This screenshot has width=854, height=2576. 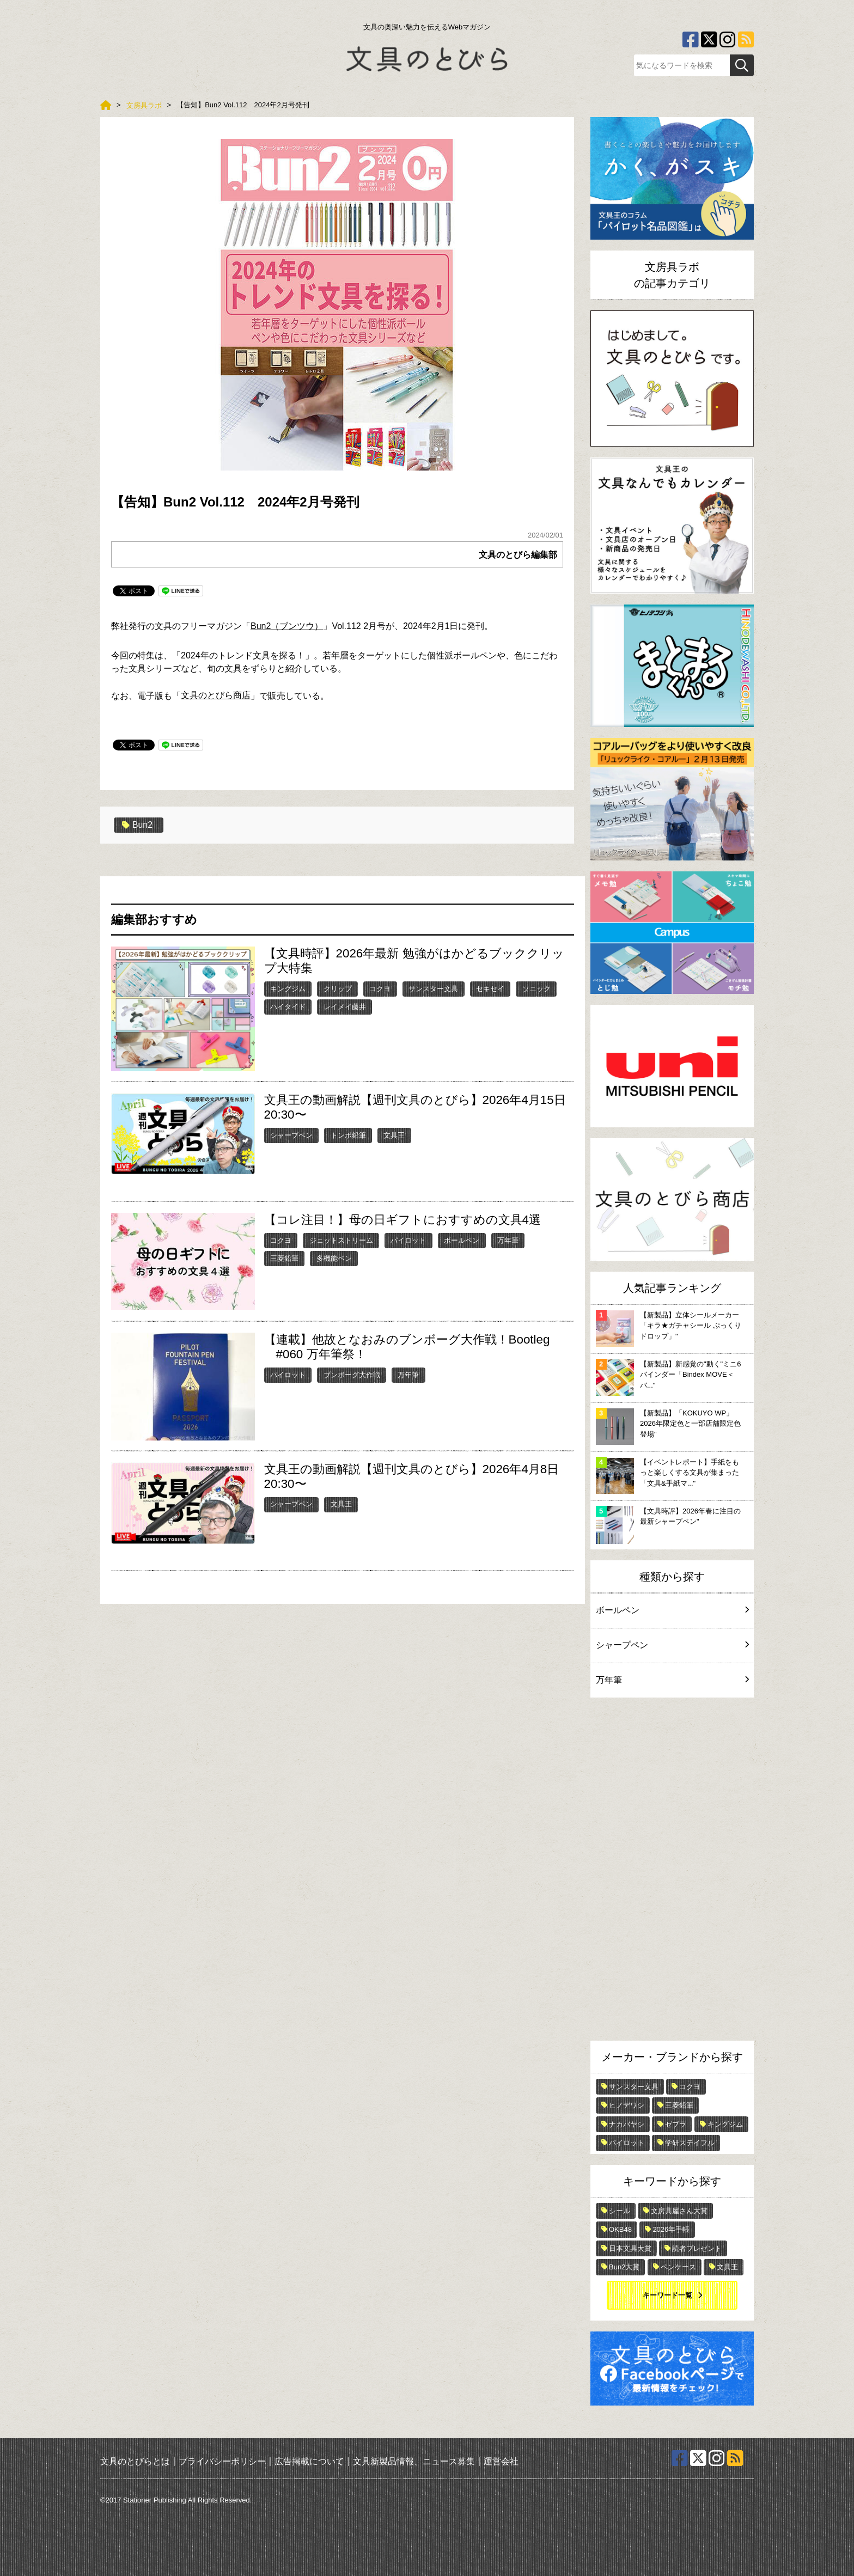 What do you see at coordinates (334, 1258) in the screenshot?
I see `多機能ペン` at bounding box center [334, 1258].